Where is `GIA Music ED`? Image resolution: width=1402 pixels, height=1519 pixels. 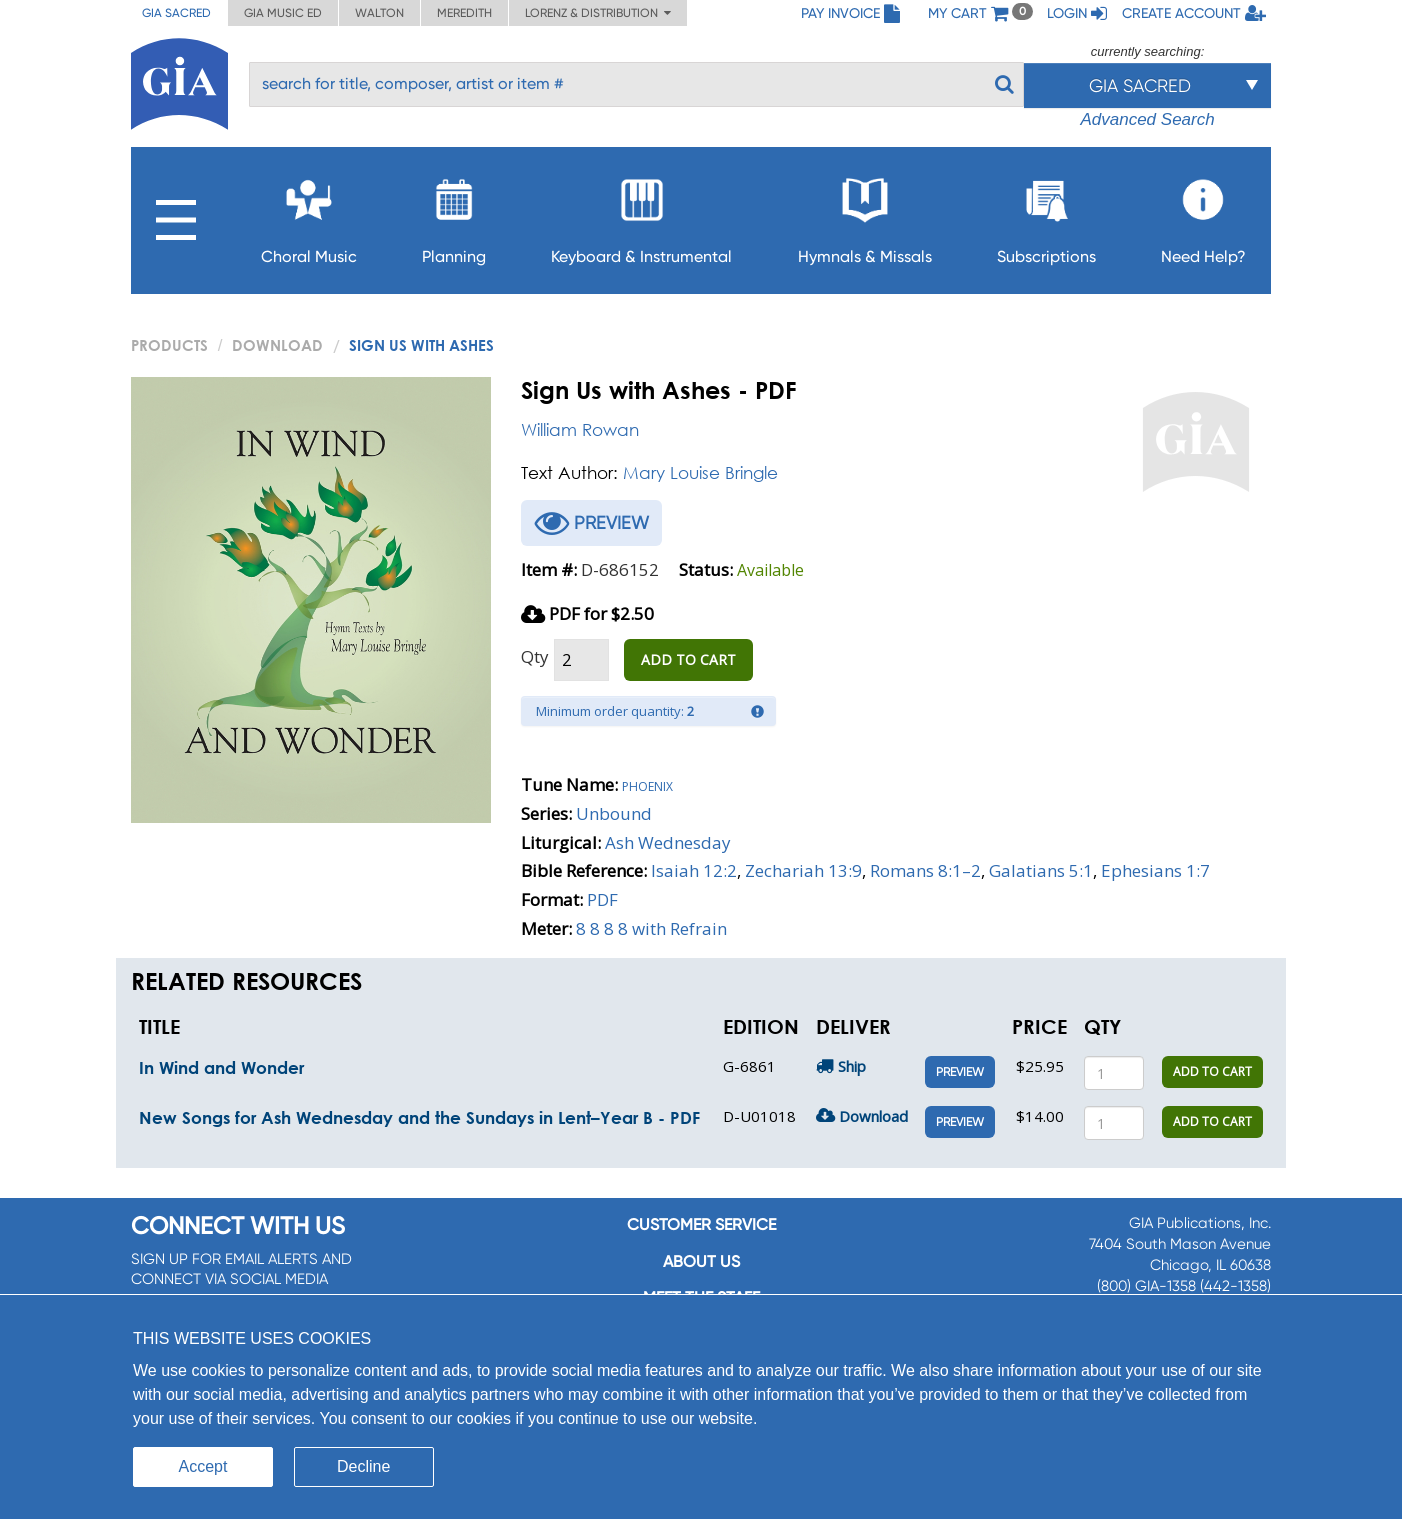
GIA Music ED is located at coordinates (283, 13).